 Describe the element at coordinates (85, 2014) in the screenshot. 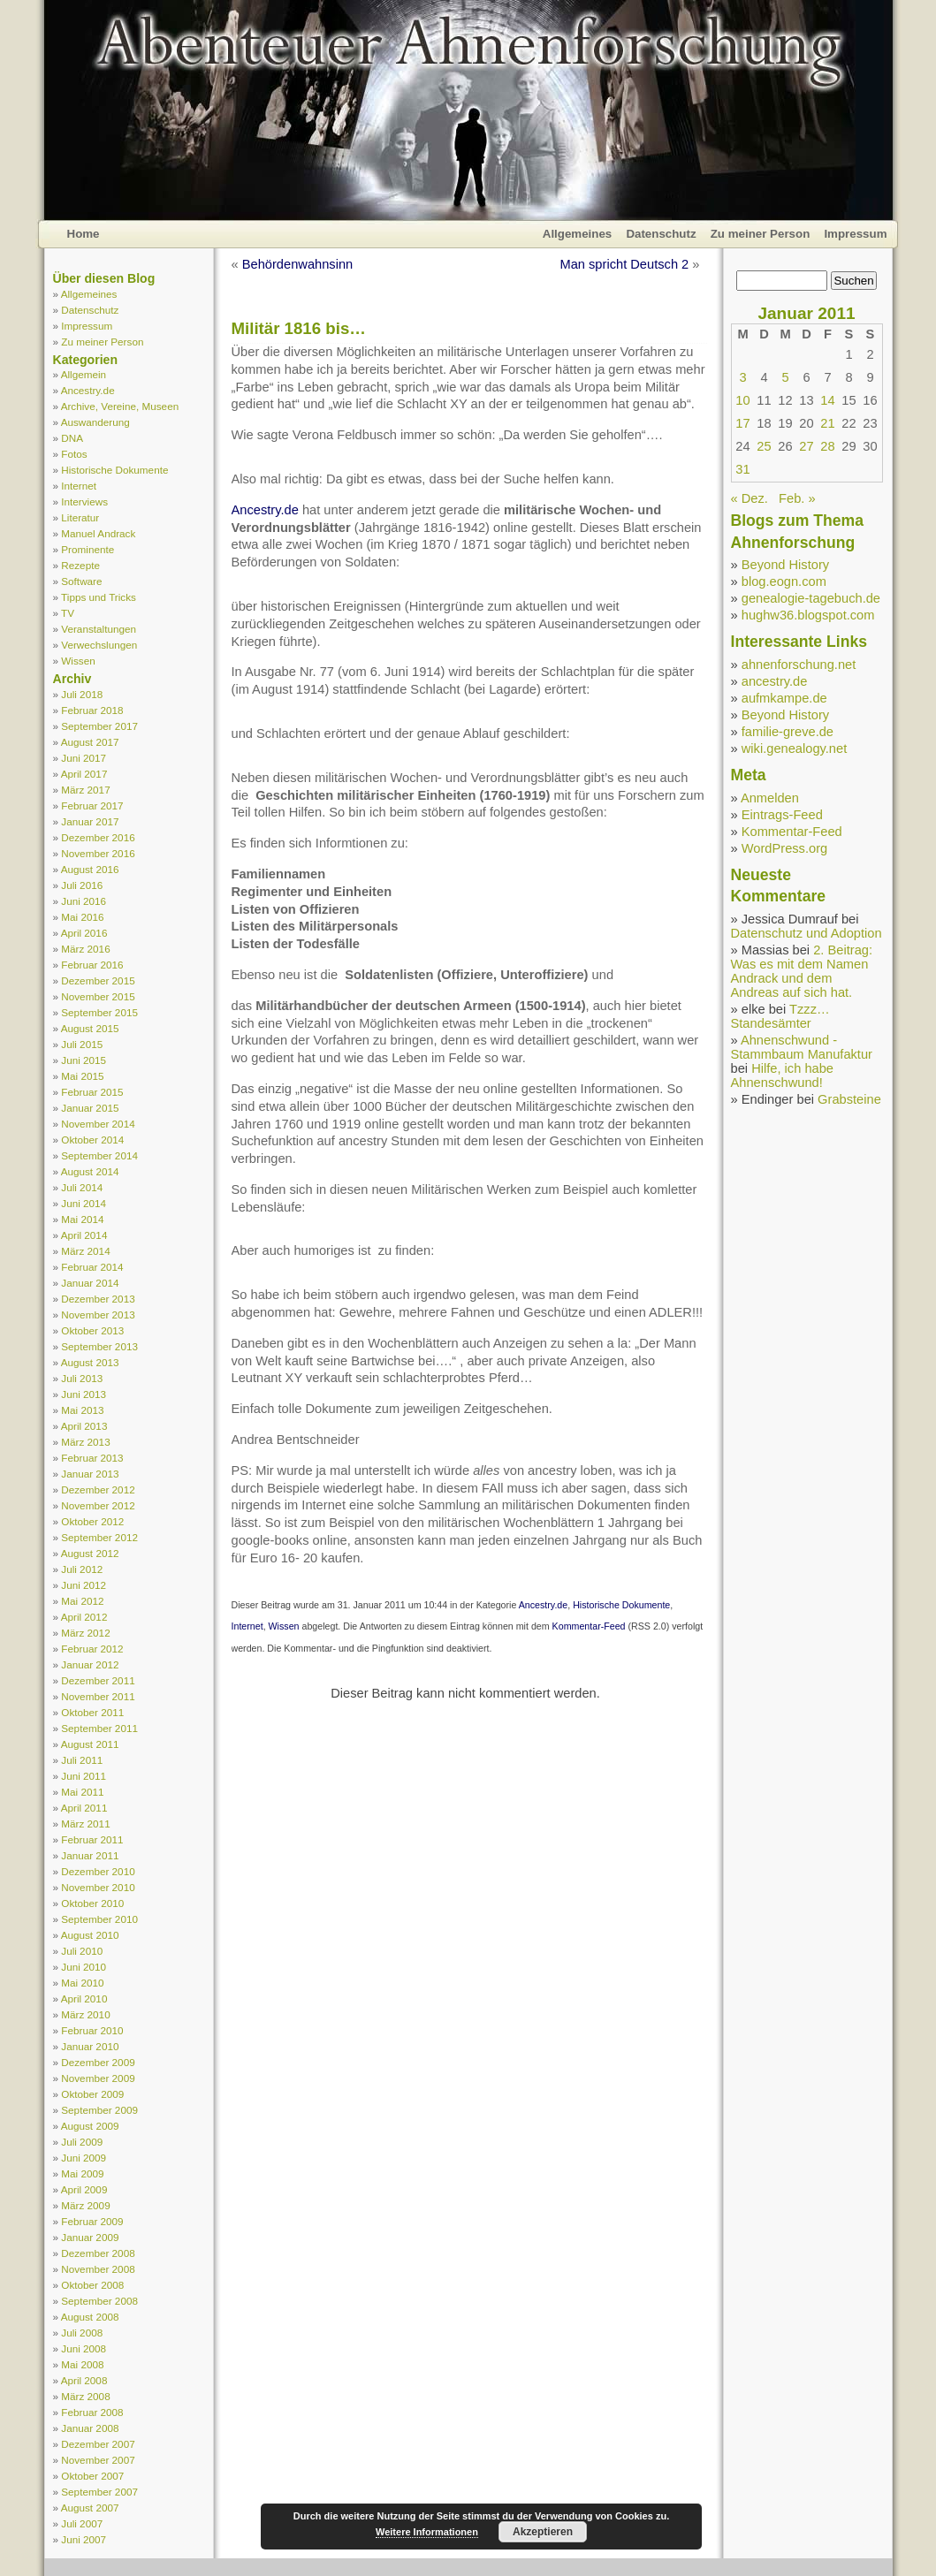

I see `März 2010` at that location.